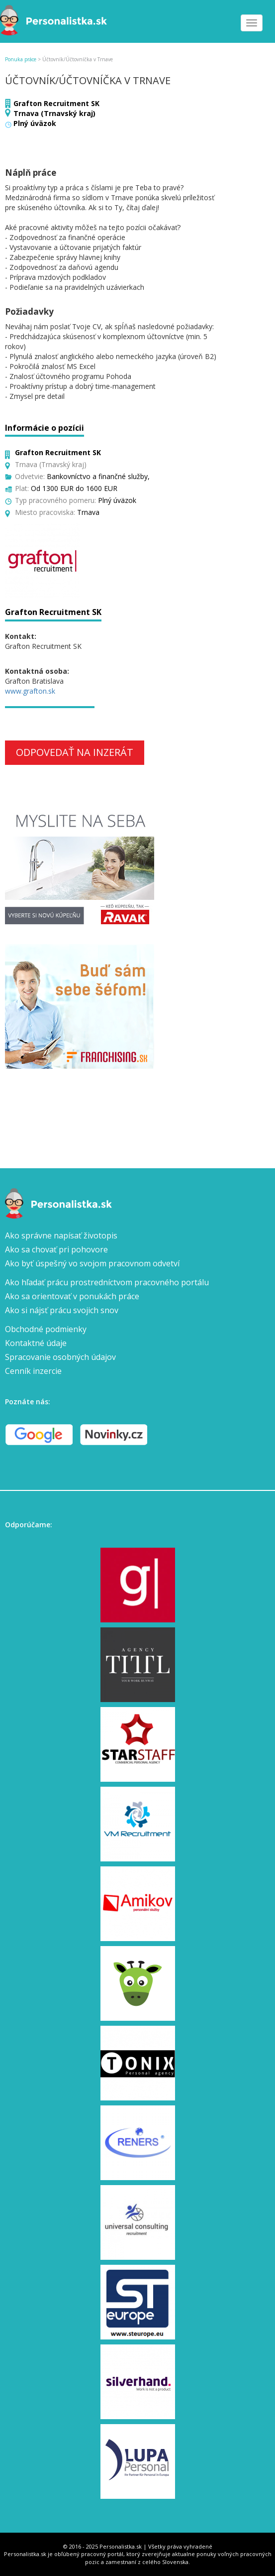 This screenshot has width=275, height=2576. Describe the element at coordinates (30, 691) in the screenshot. I see `www.grafton.sk` at that location.